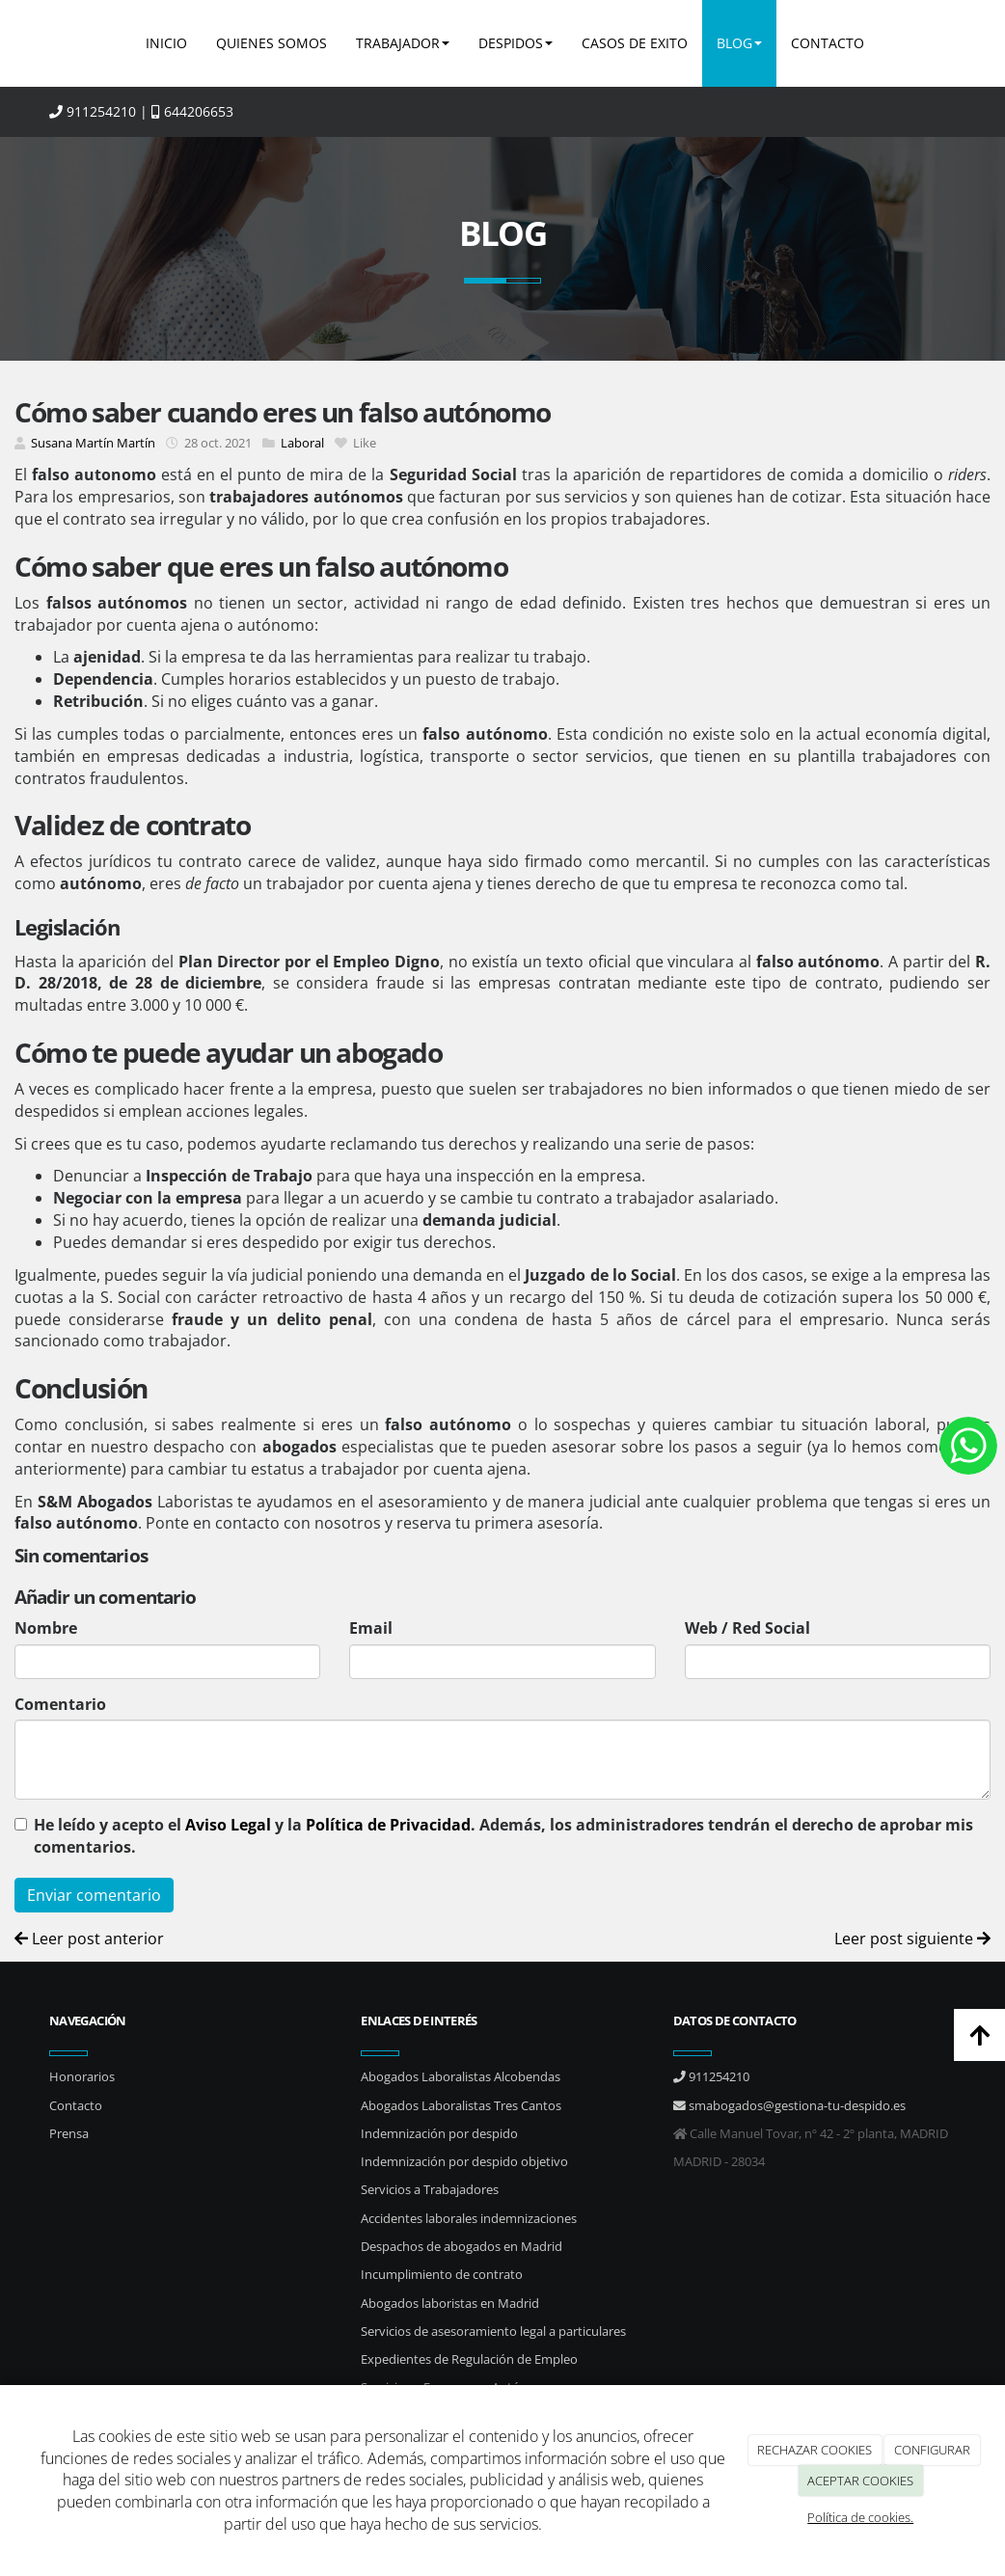  What do you see at coordinates (461, 2246) in the screenshot?
I see `Despachos de abogados en Madrid` at bounding box center [461, 2246].